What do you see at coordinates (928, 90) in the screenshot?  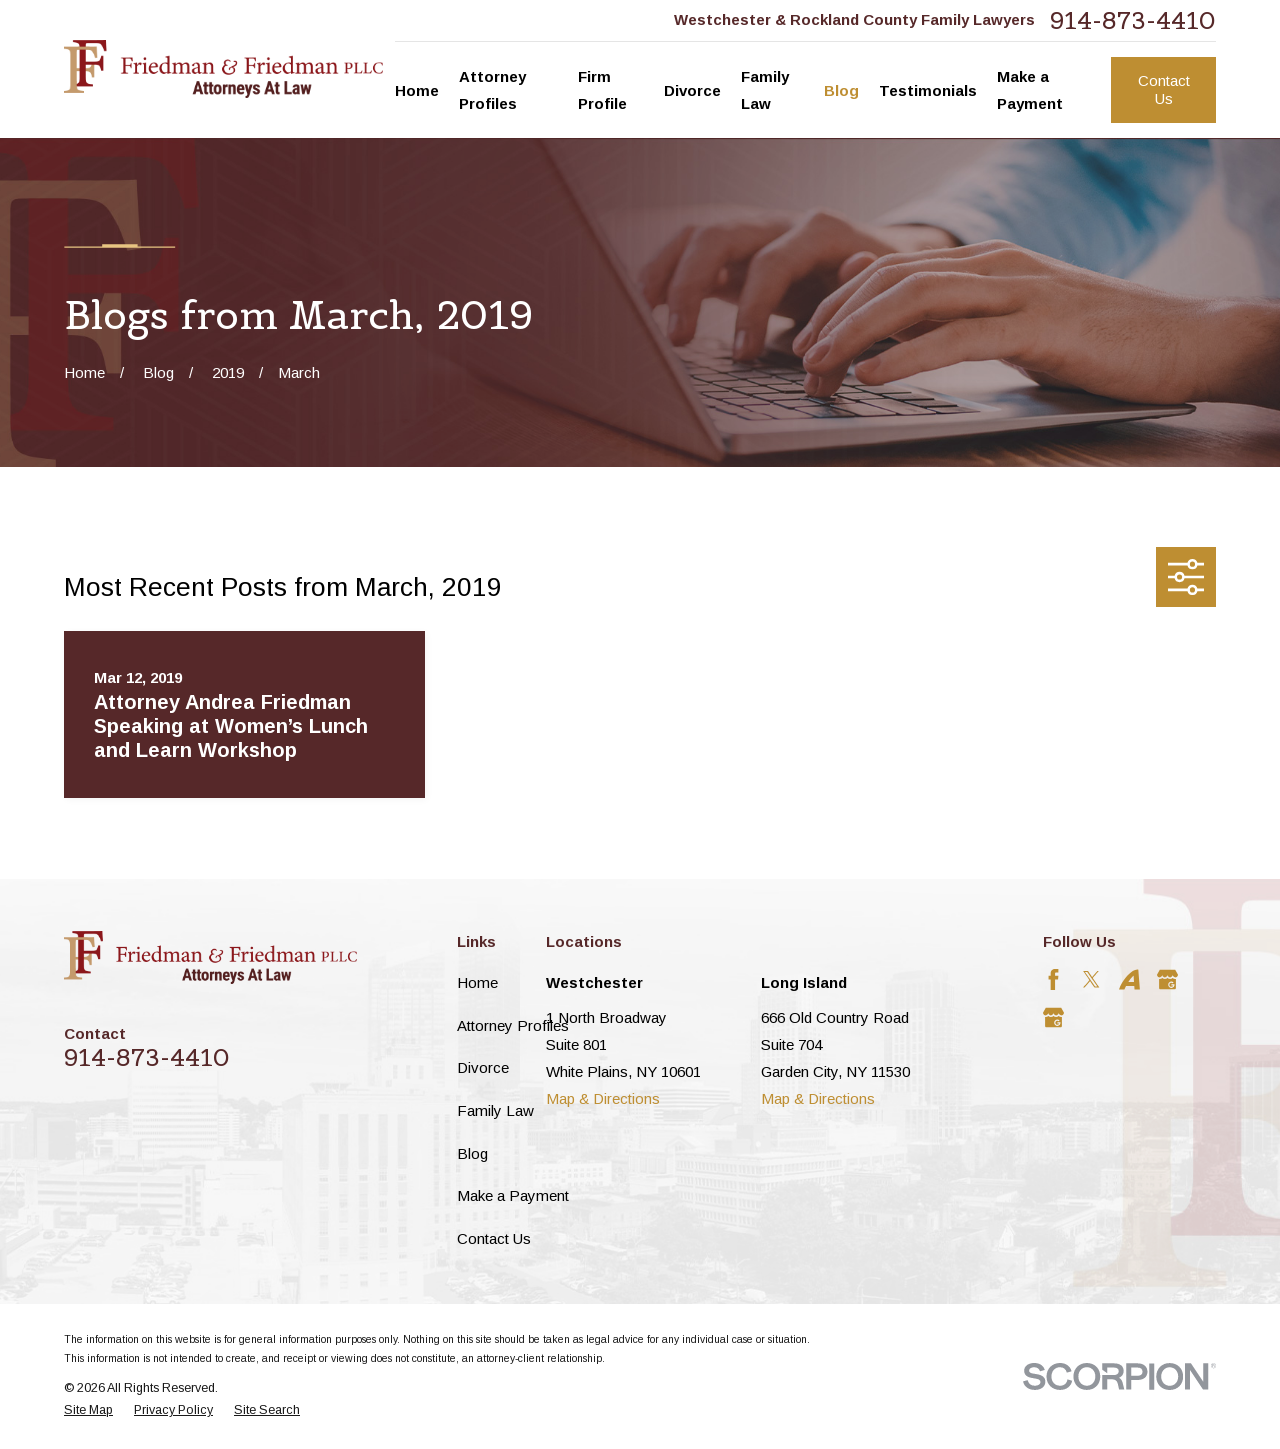 I see `Testimonials [menuitem]` at bounding box center [928, 90].